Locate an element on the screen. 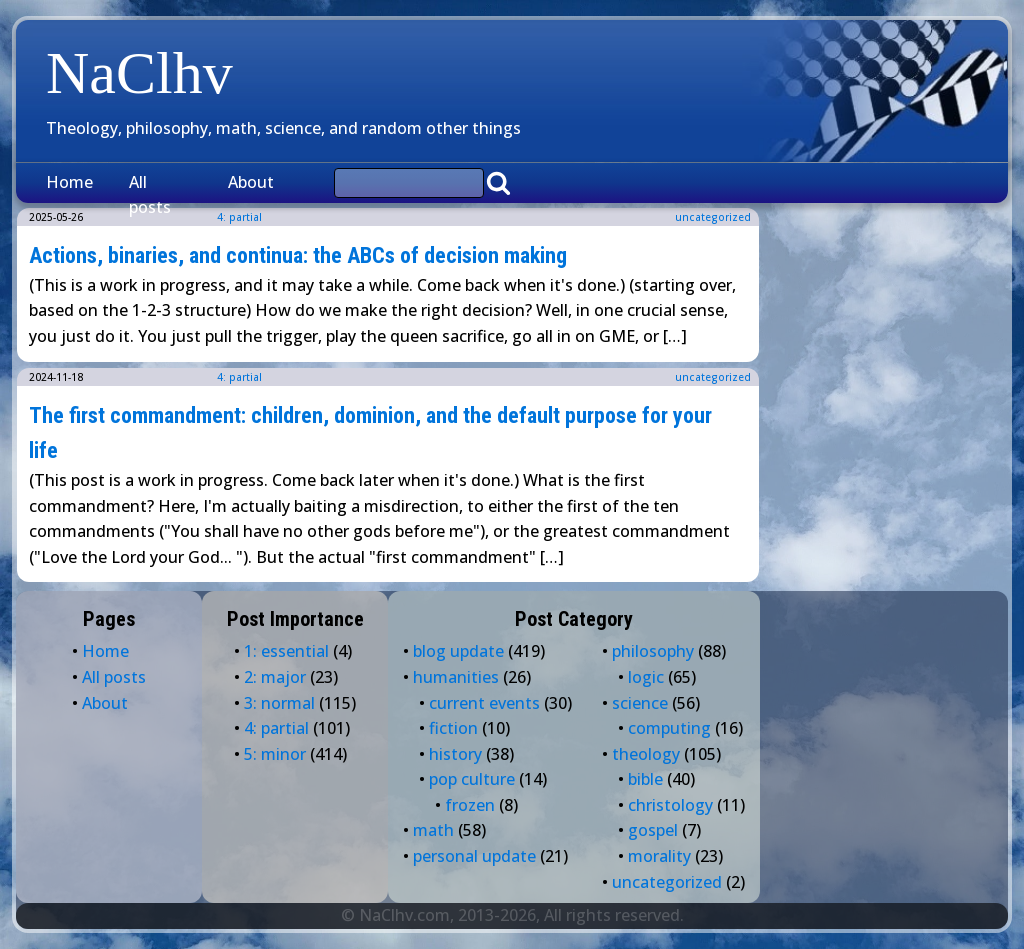  history is located at coordinates (455, 754).